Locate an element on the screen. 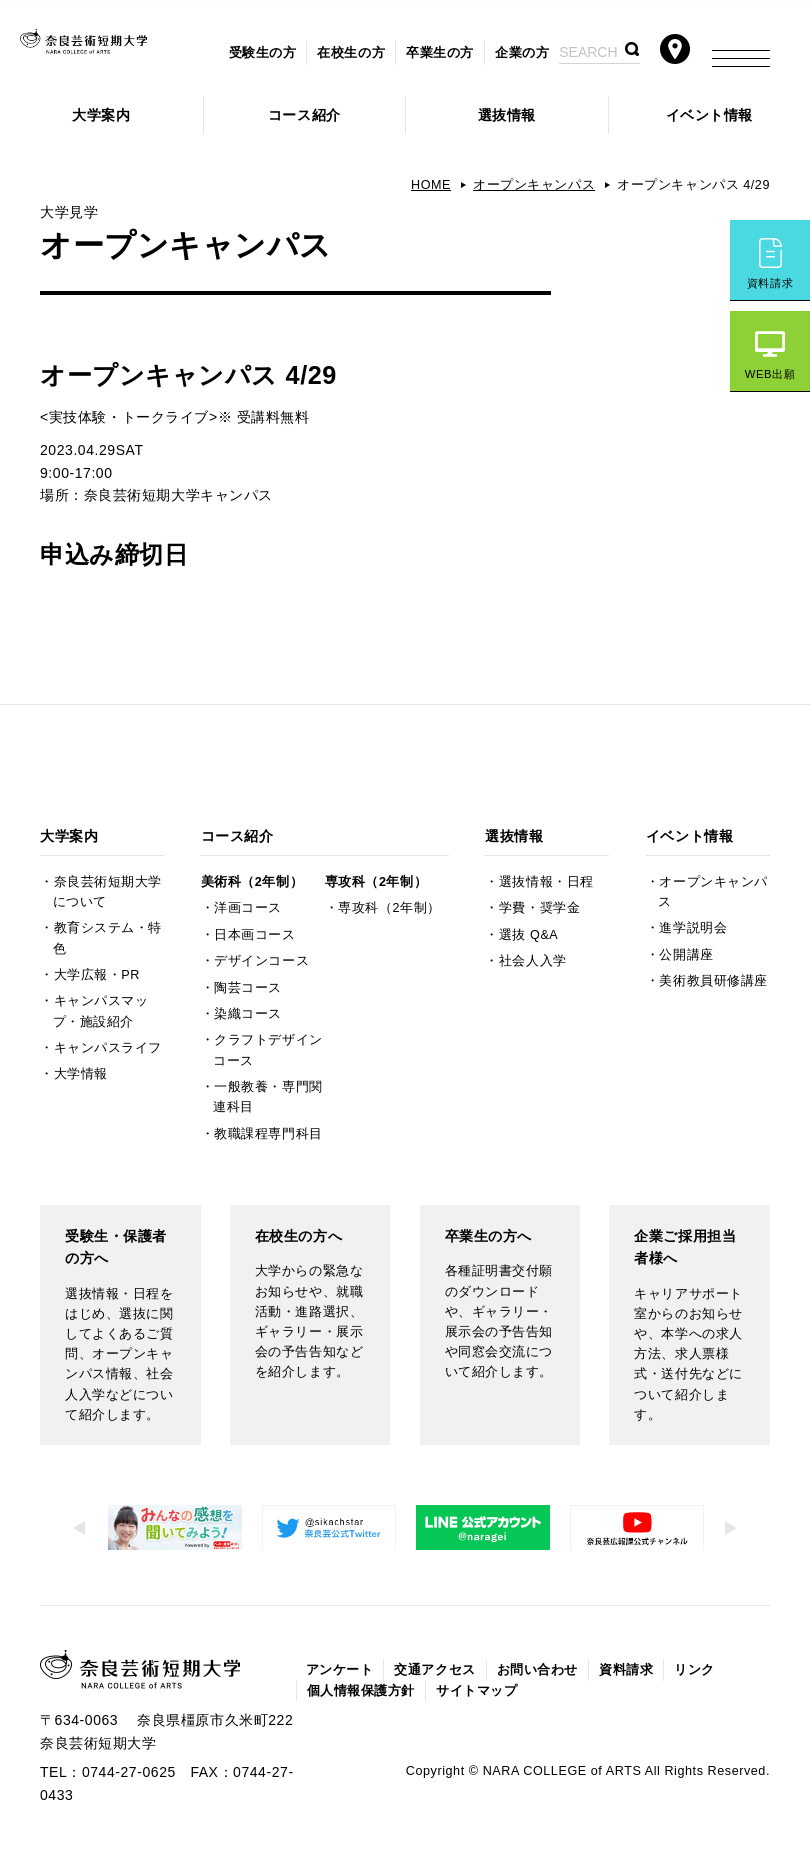  教職課程専門科目 is located at coordinates (268, 1134).